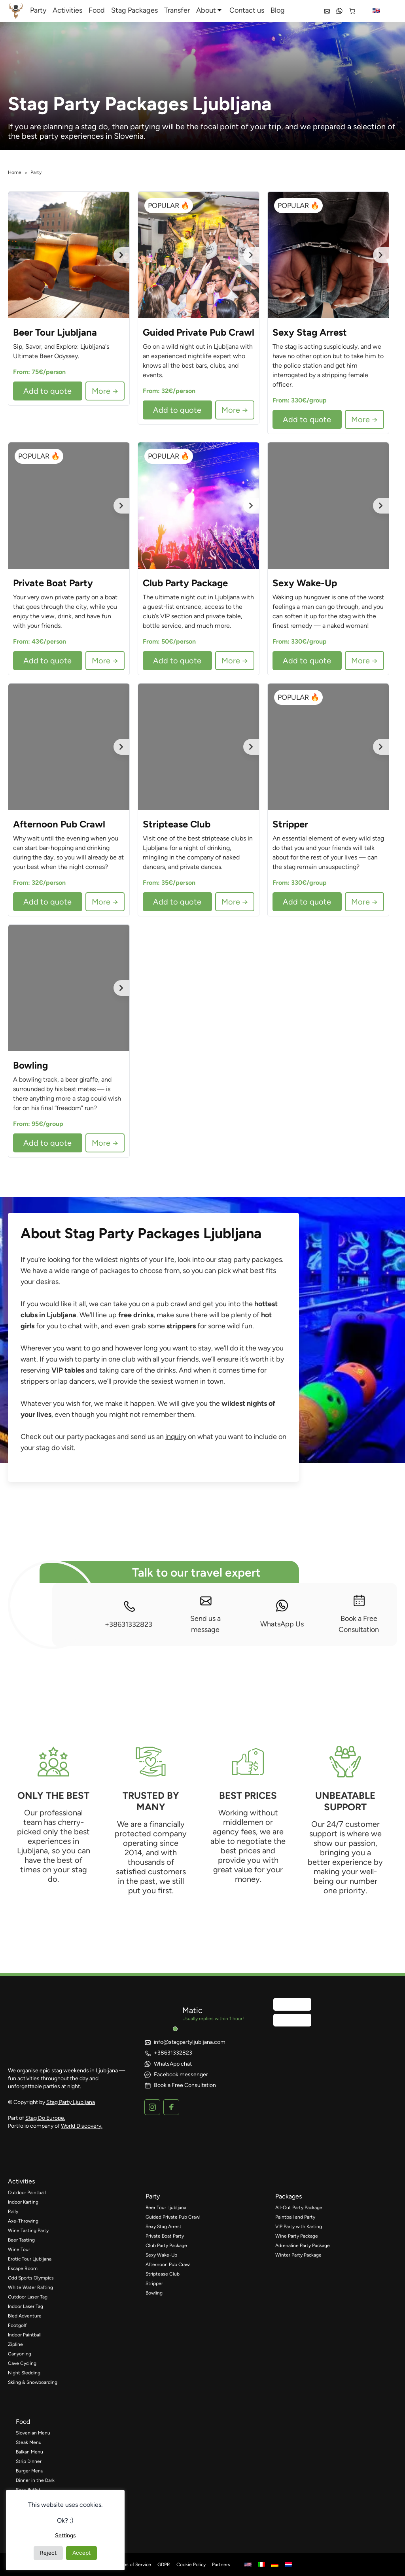  Describe the element at coordinates (70, 2102) in the screenshot. I see `Stag Party Ljubljana` at that location.